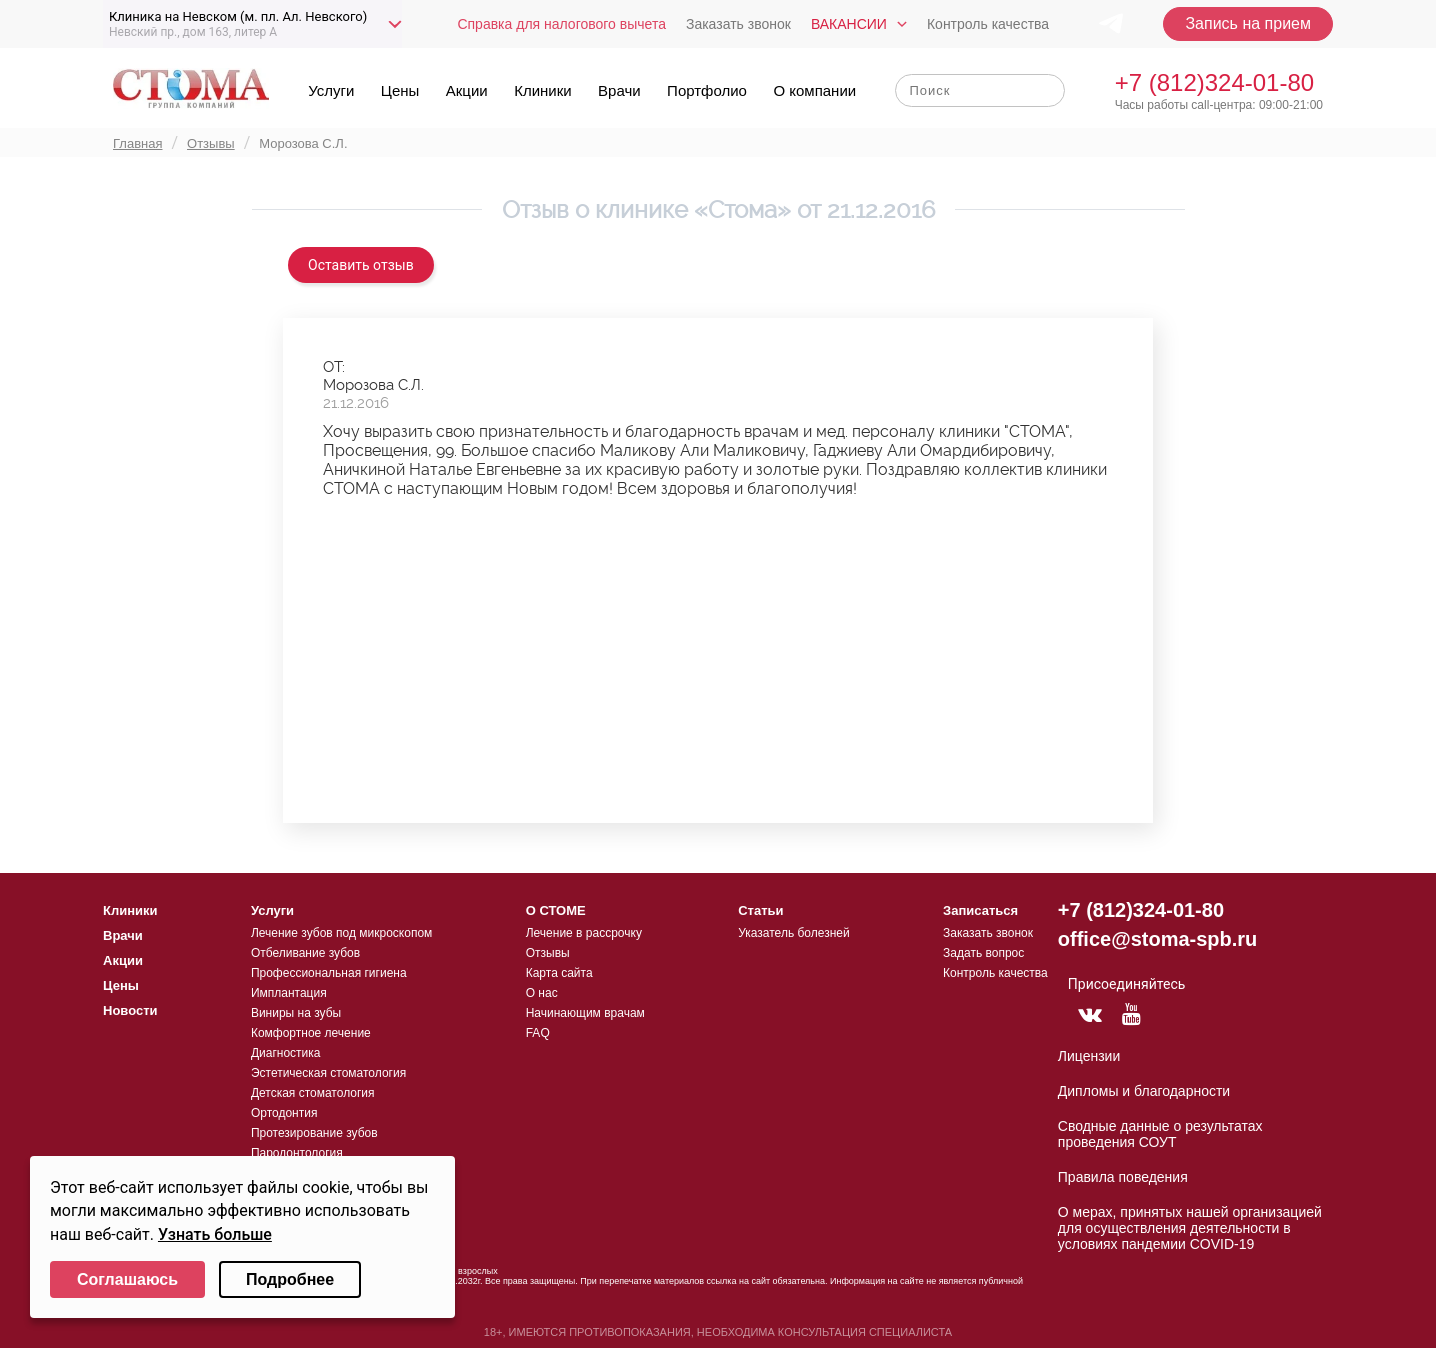  Describe the element at coordinates (738, 24) in the screenshot. I see `Заказать звонок` at that location.